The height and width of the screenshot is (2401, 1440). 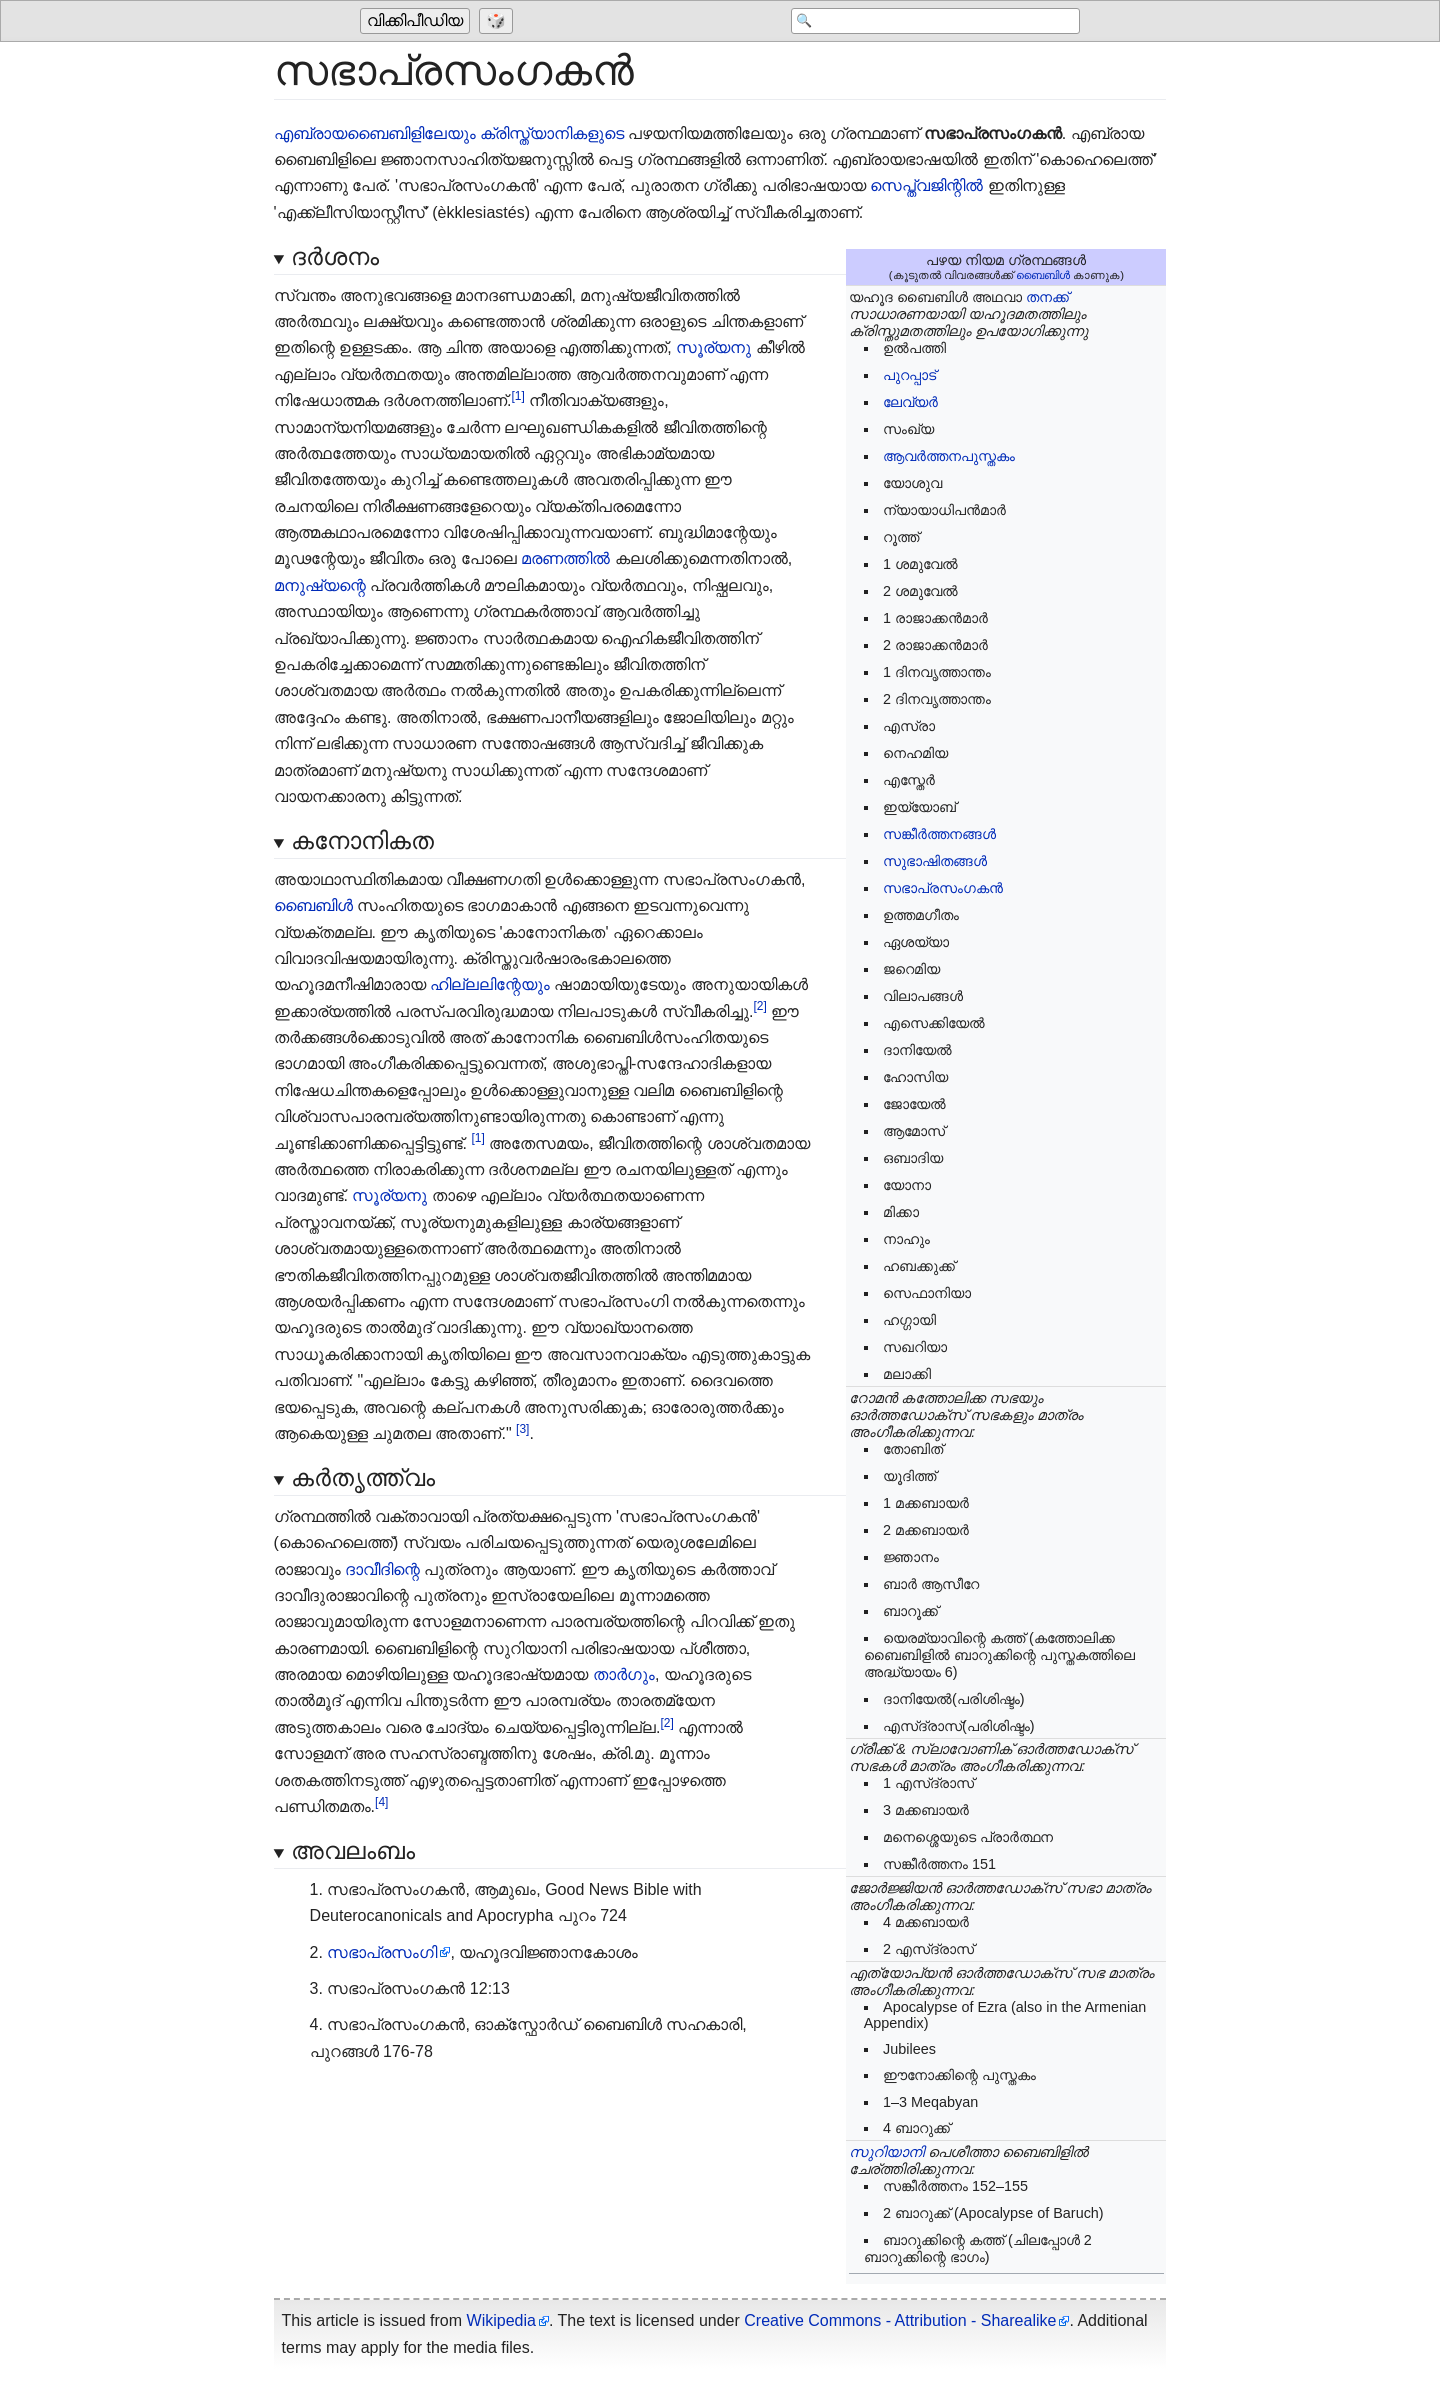 What do you see at coordinates (920, 22) in the screenshot?
I see `[Search 'വിക്കിപീഡിയ']` at bounding box center [920, 22].